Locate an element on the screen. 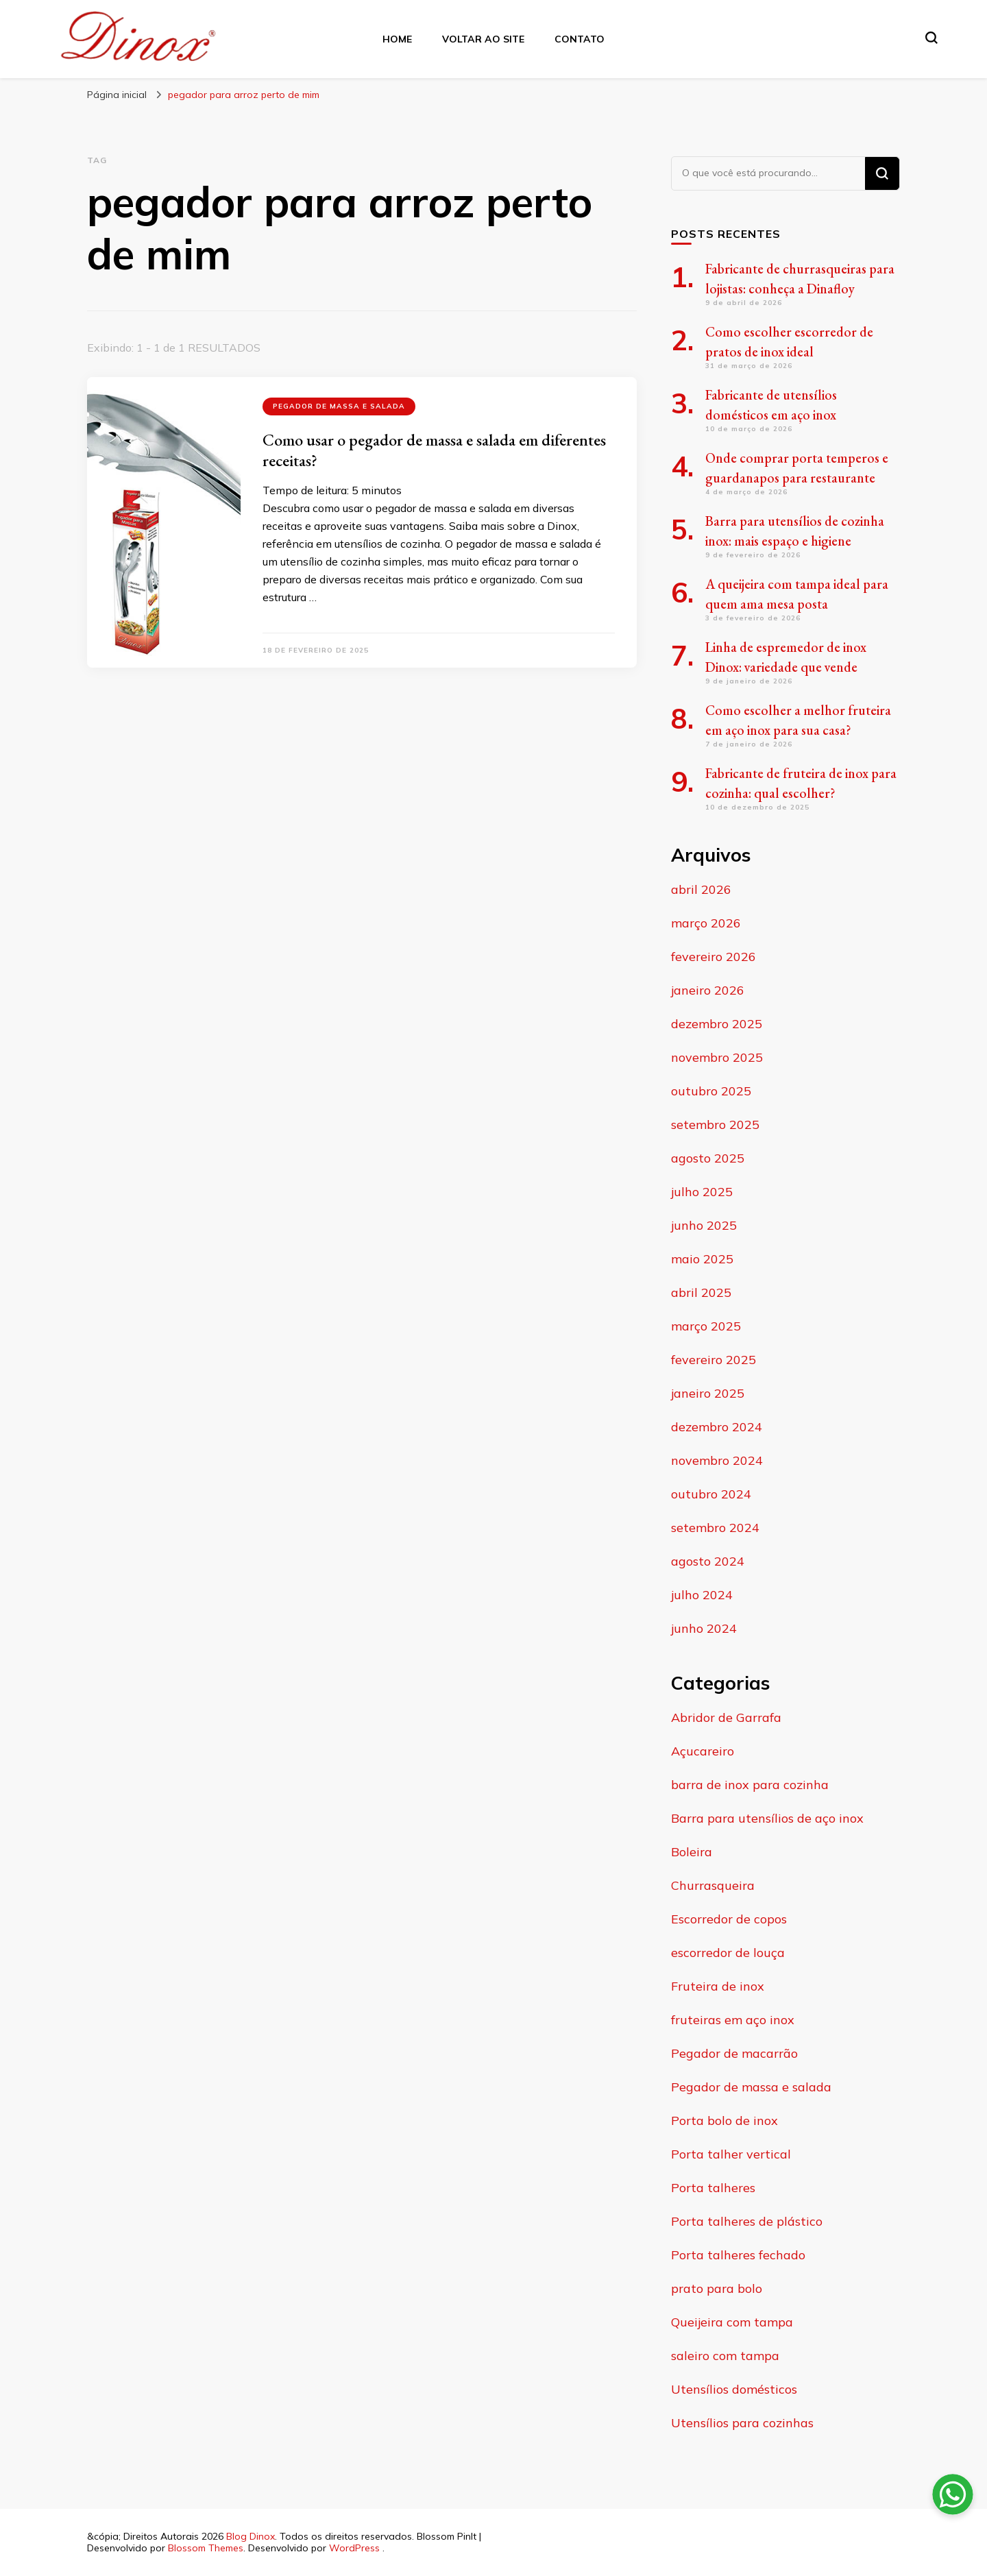 This screenshot has height=2576, width=987. setembro 2024 is located at coordinates (715, 1527).